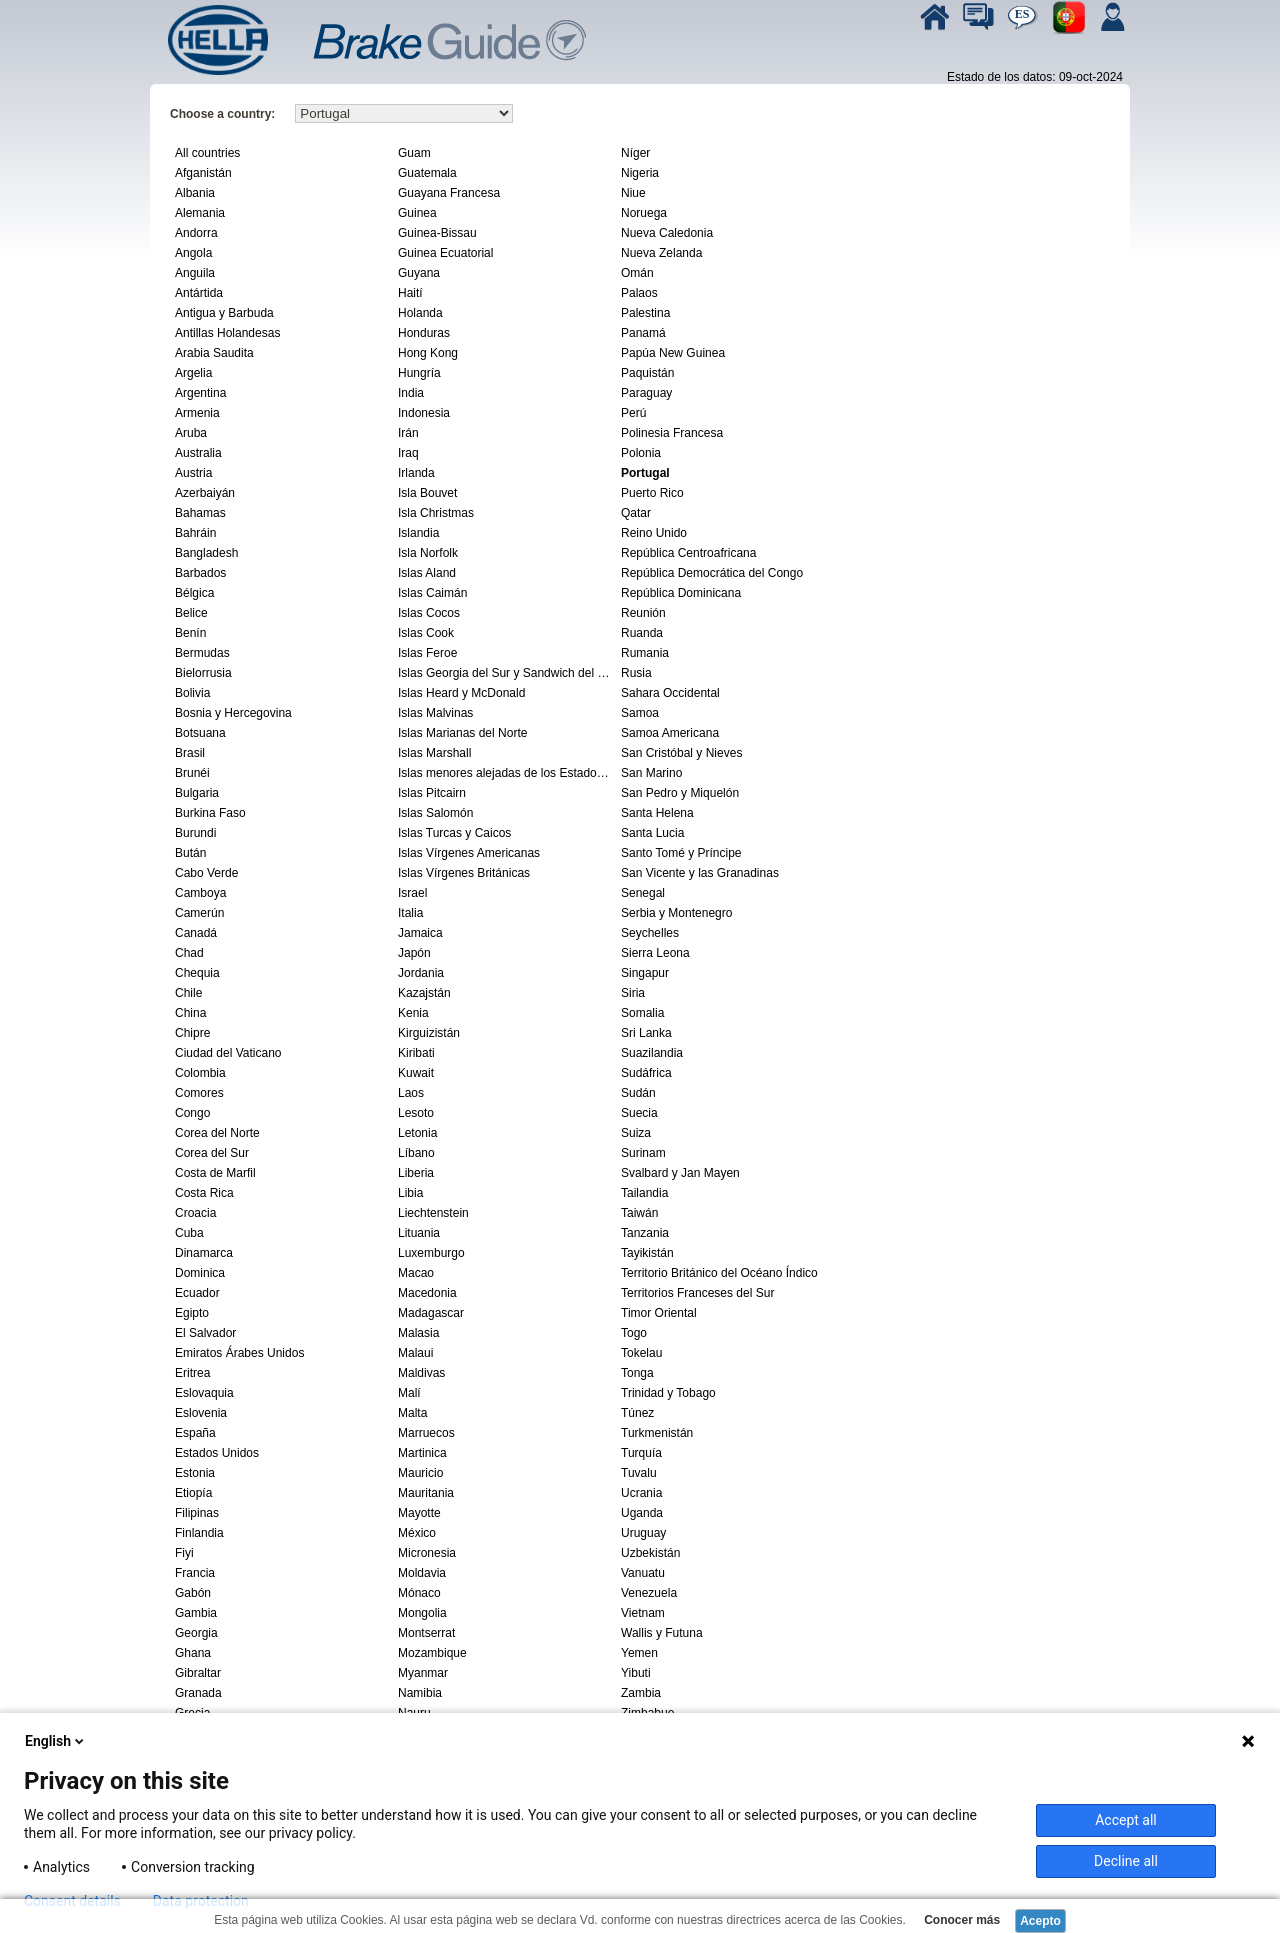  What do you see at coordinates (419, 1513) in the screenshot?
I see `Mayotte` at bounding box center [419, 1513].